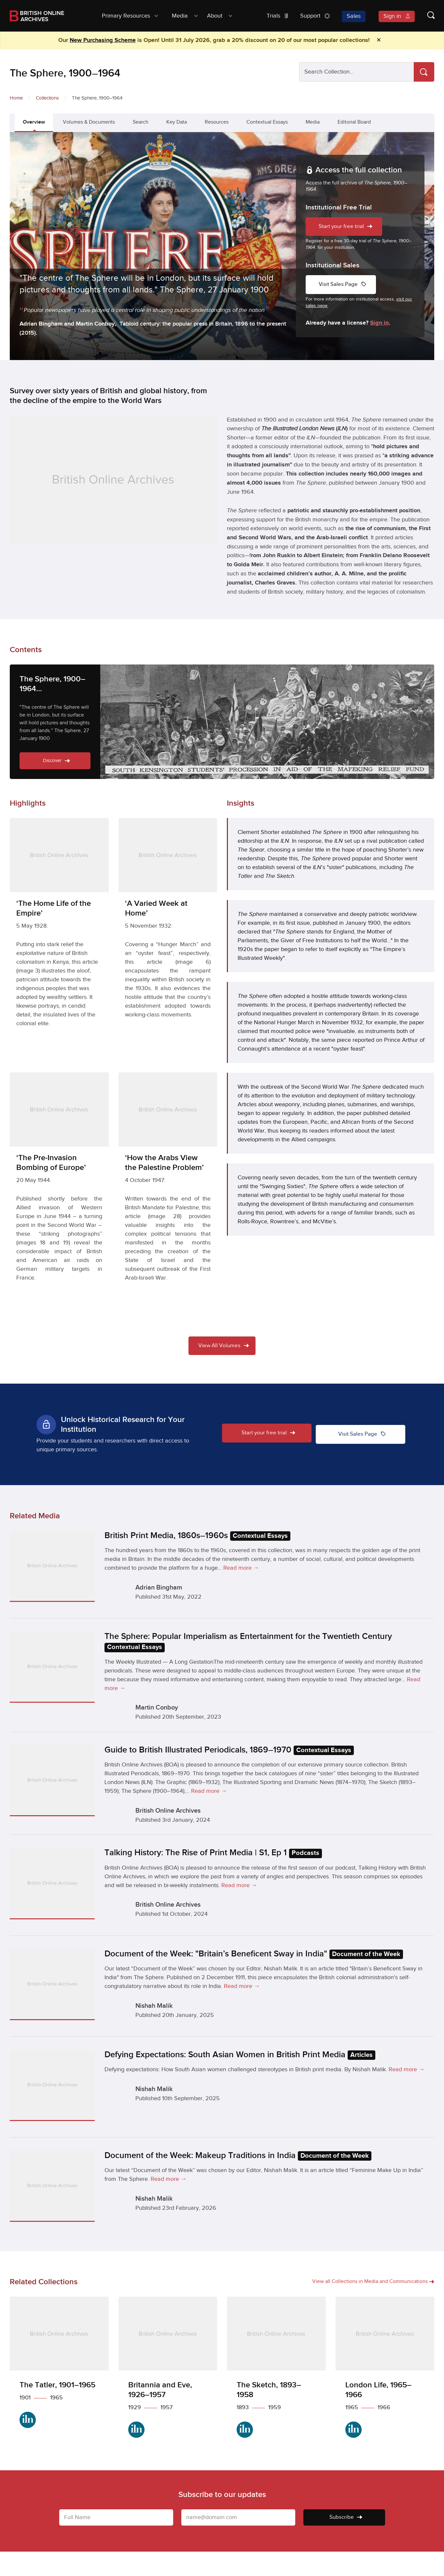  Describe the element at coordinates (176, 122) in the screenshot. I see `Key Data` at that location.